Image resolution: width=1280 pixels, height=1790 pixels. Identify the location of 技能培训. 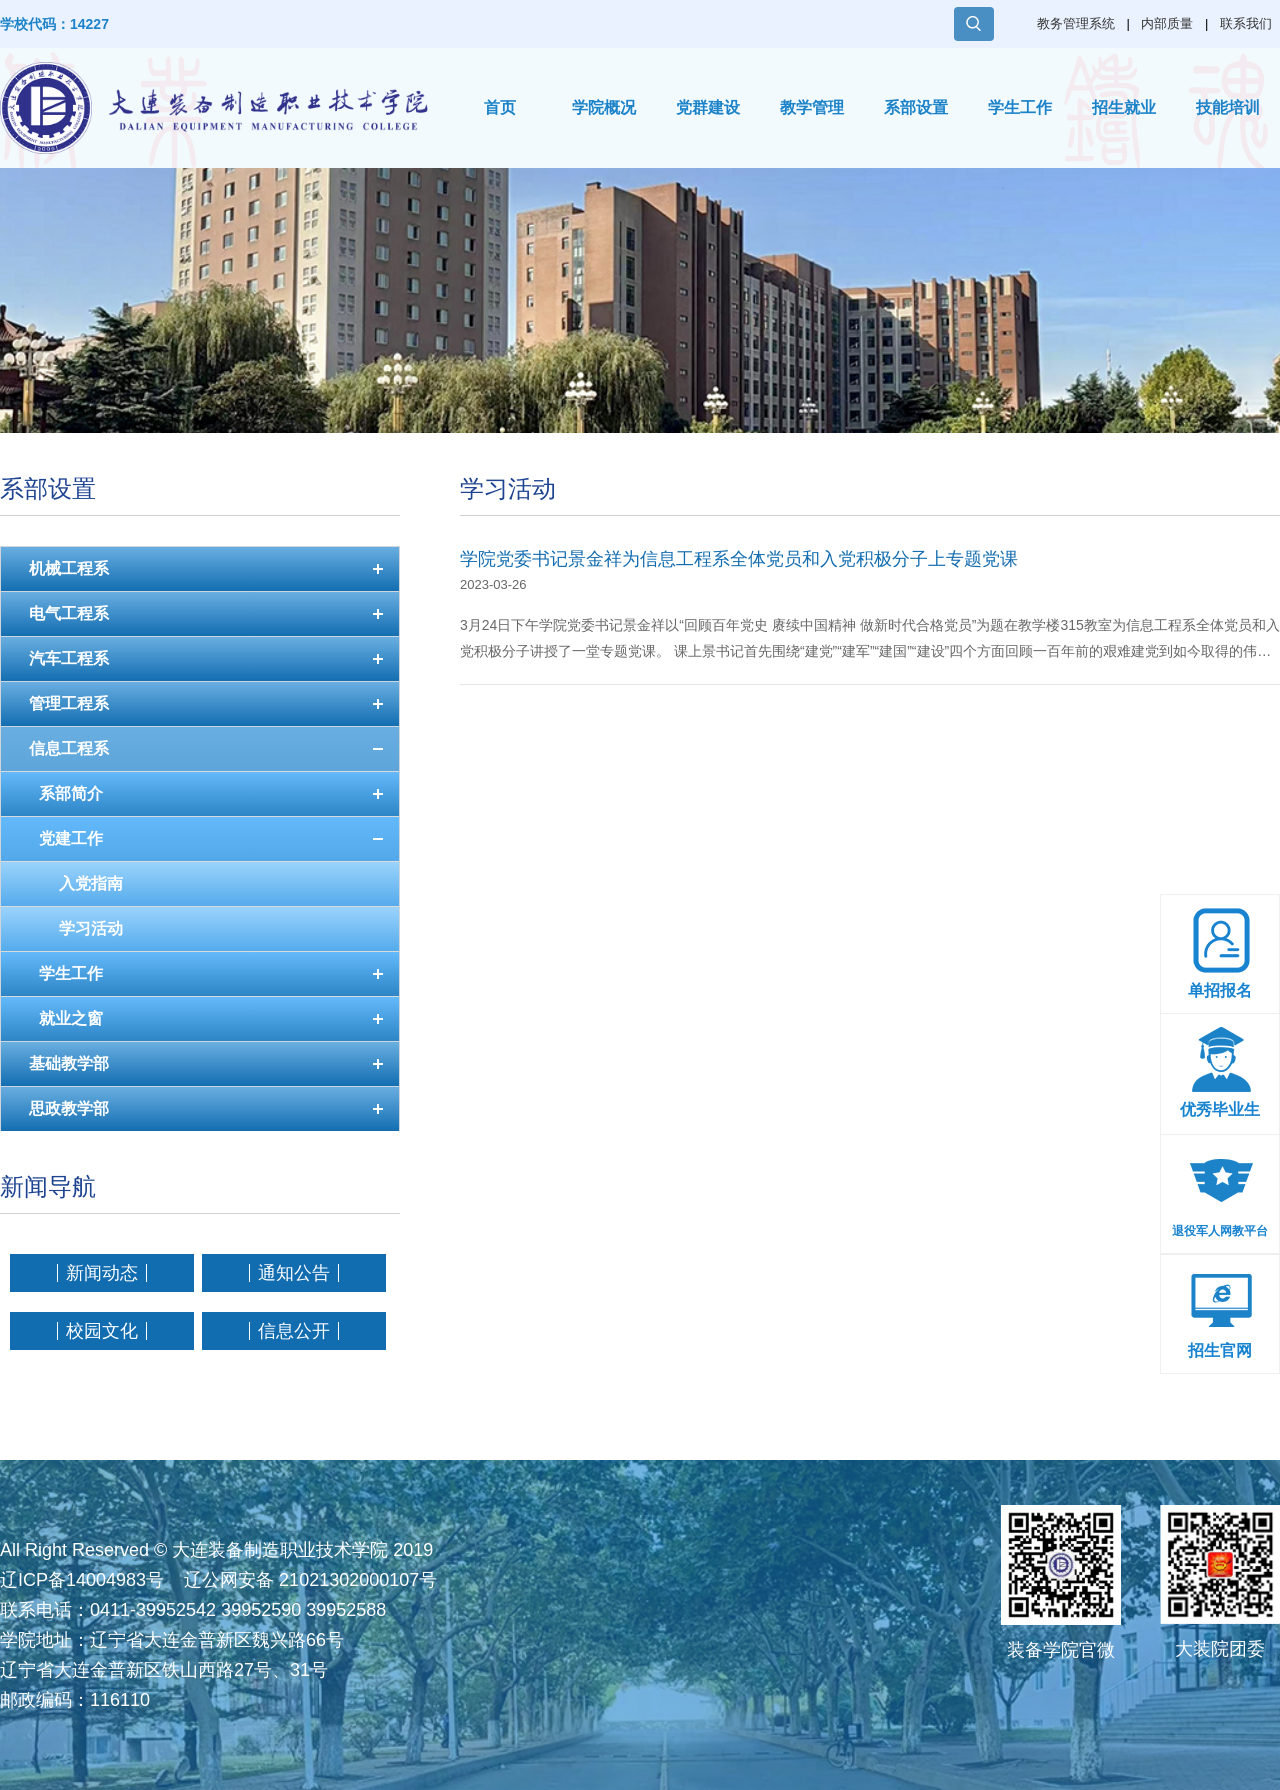
(1228, 107).